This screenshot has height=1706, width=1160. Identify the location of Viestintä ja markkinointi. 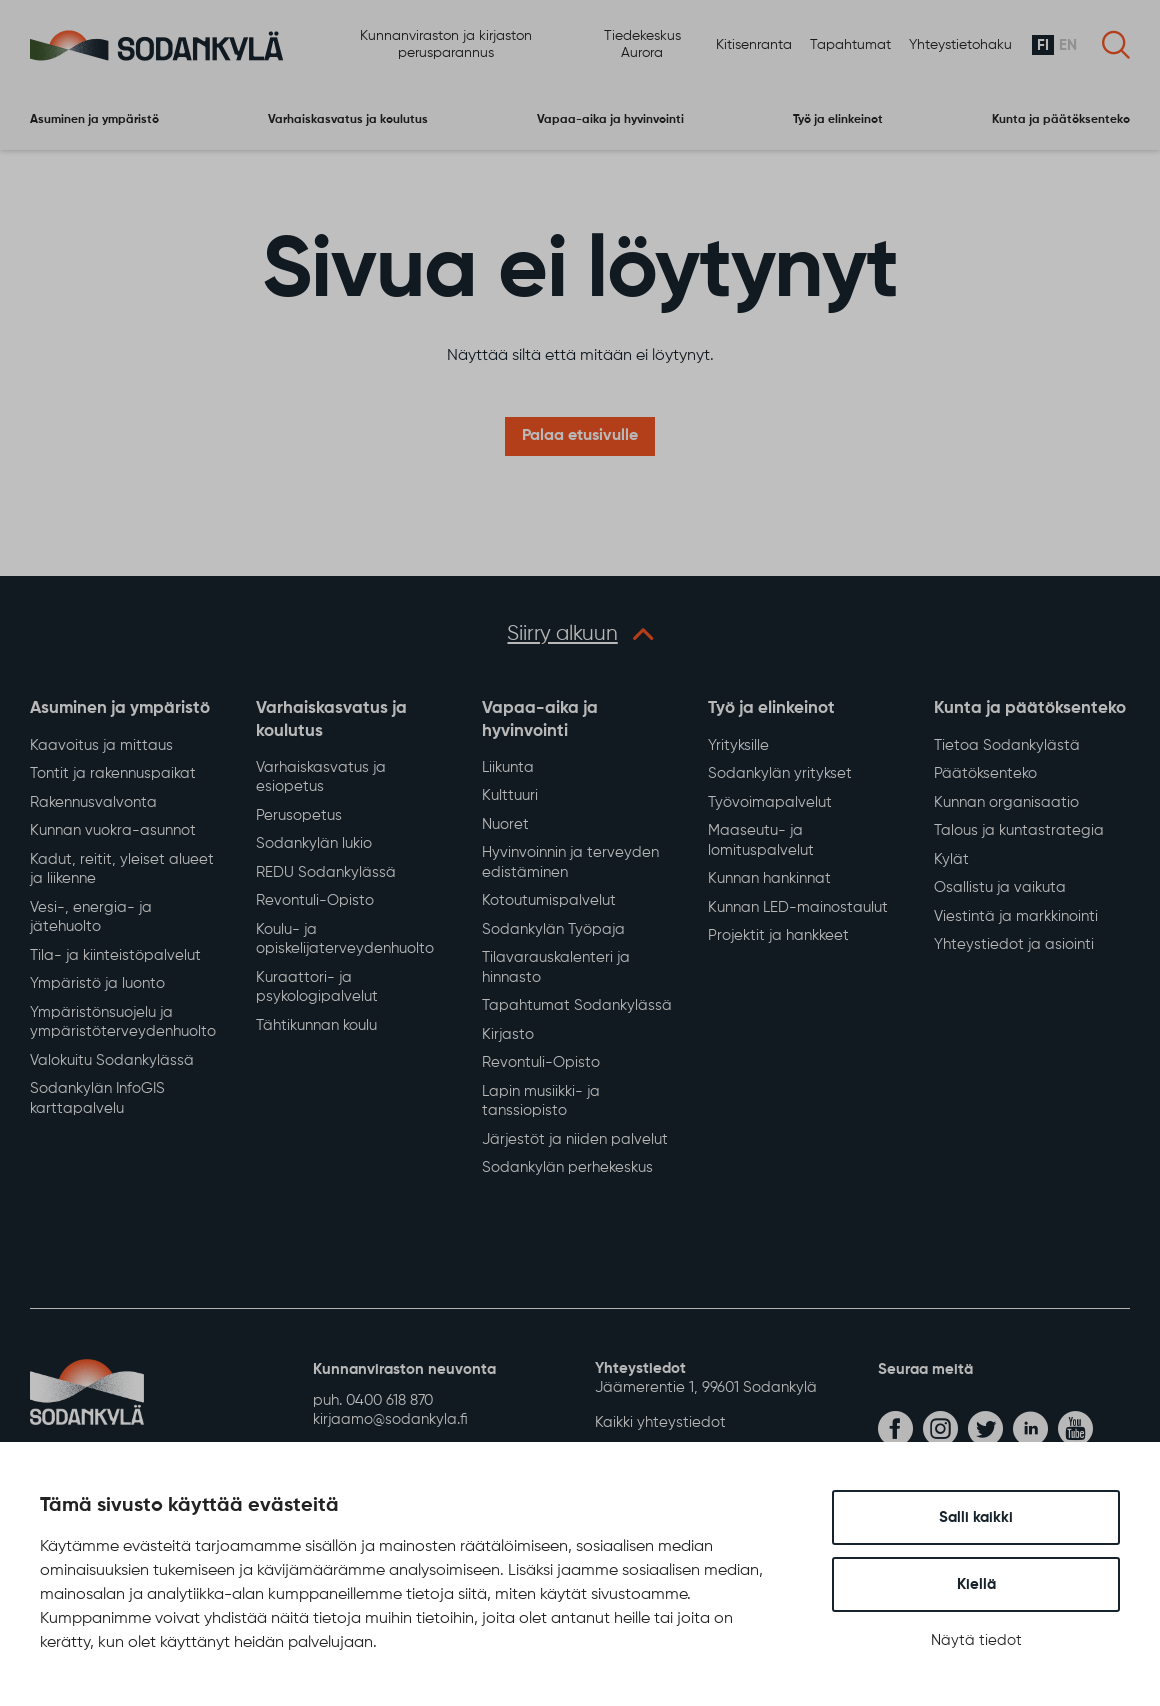
(1016, 917).